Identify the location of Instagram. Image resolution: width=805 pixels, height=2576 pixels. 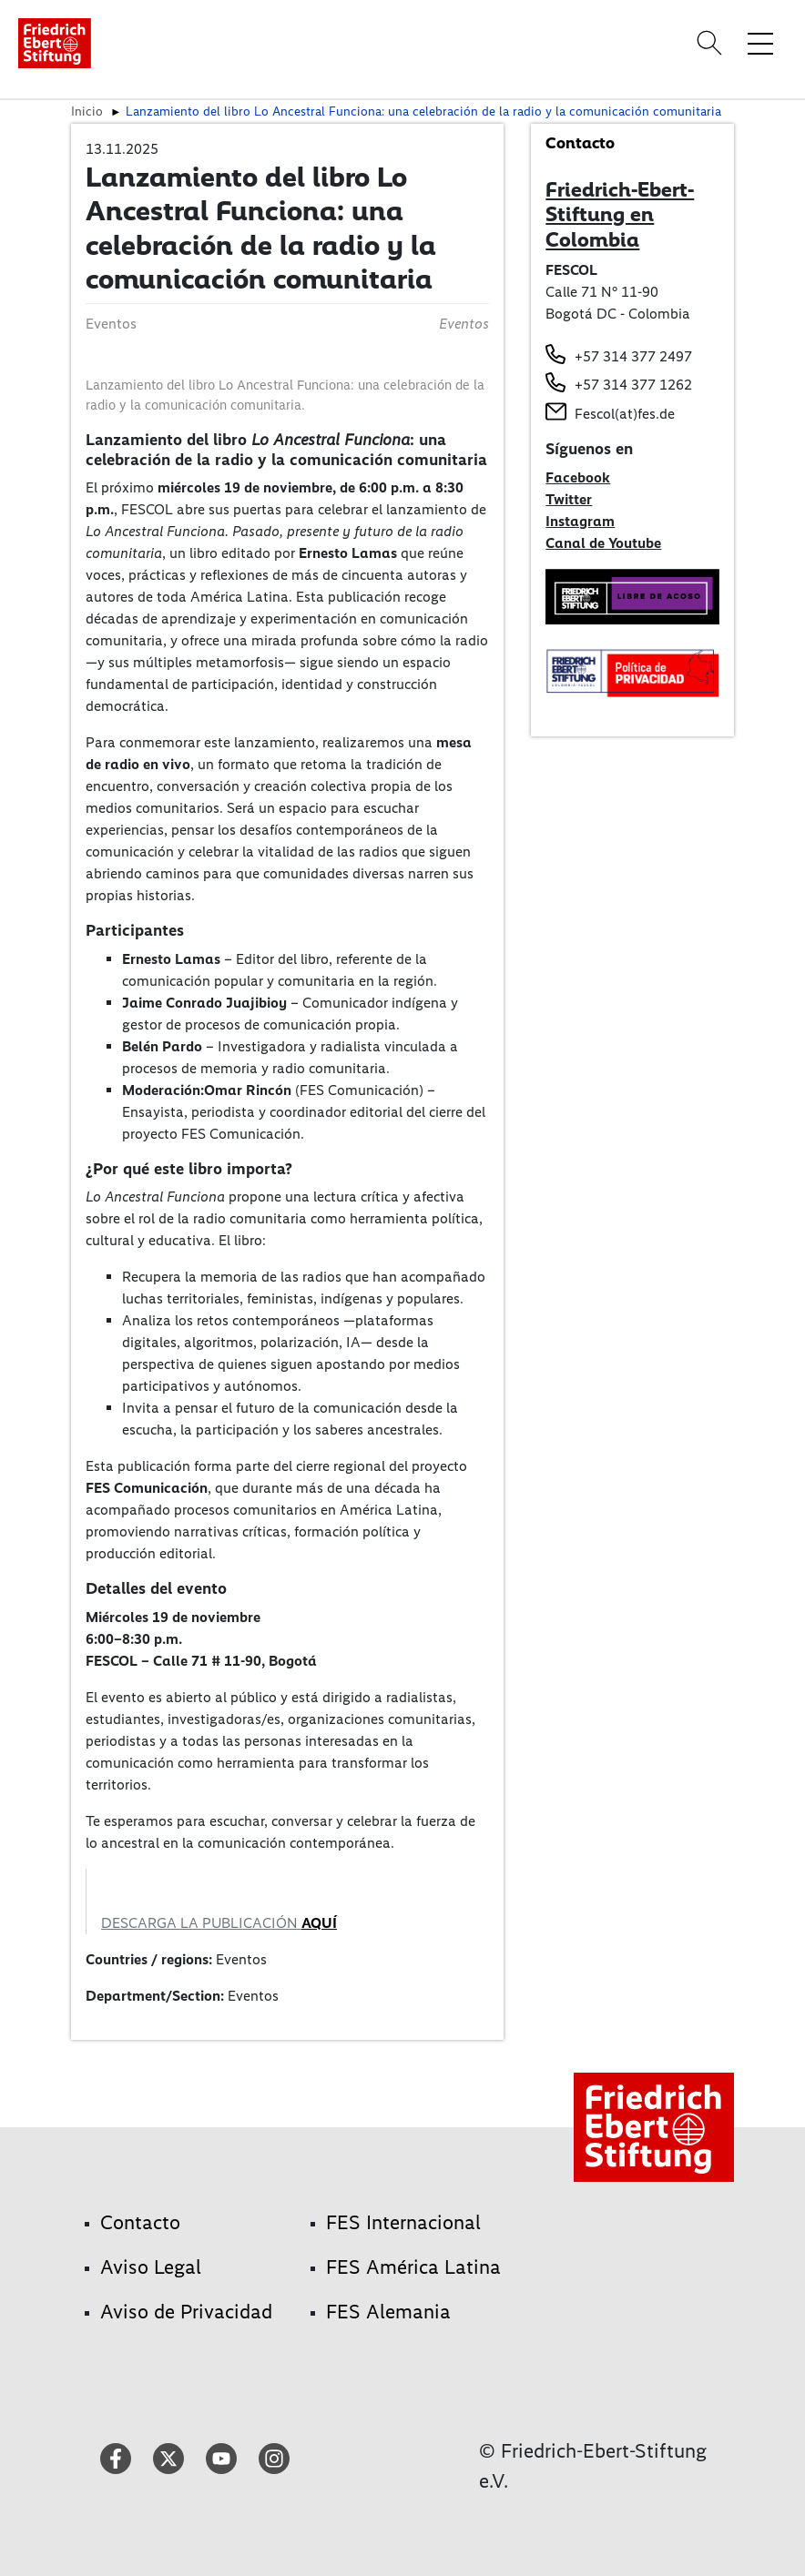
(580, 521).